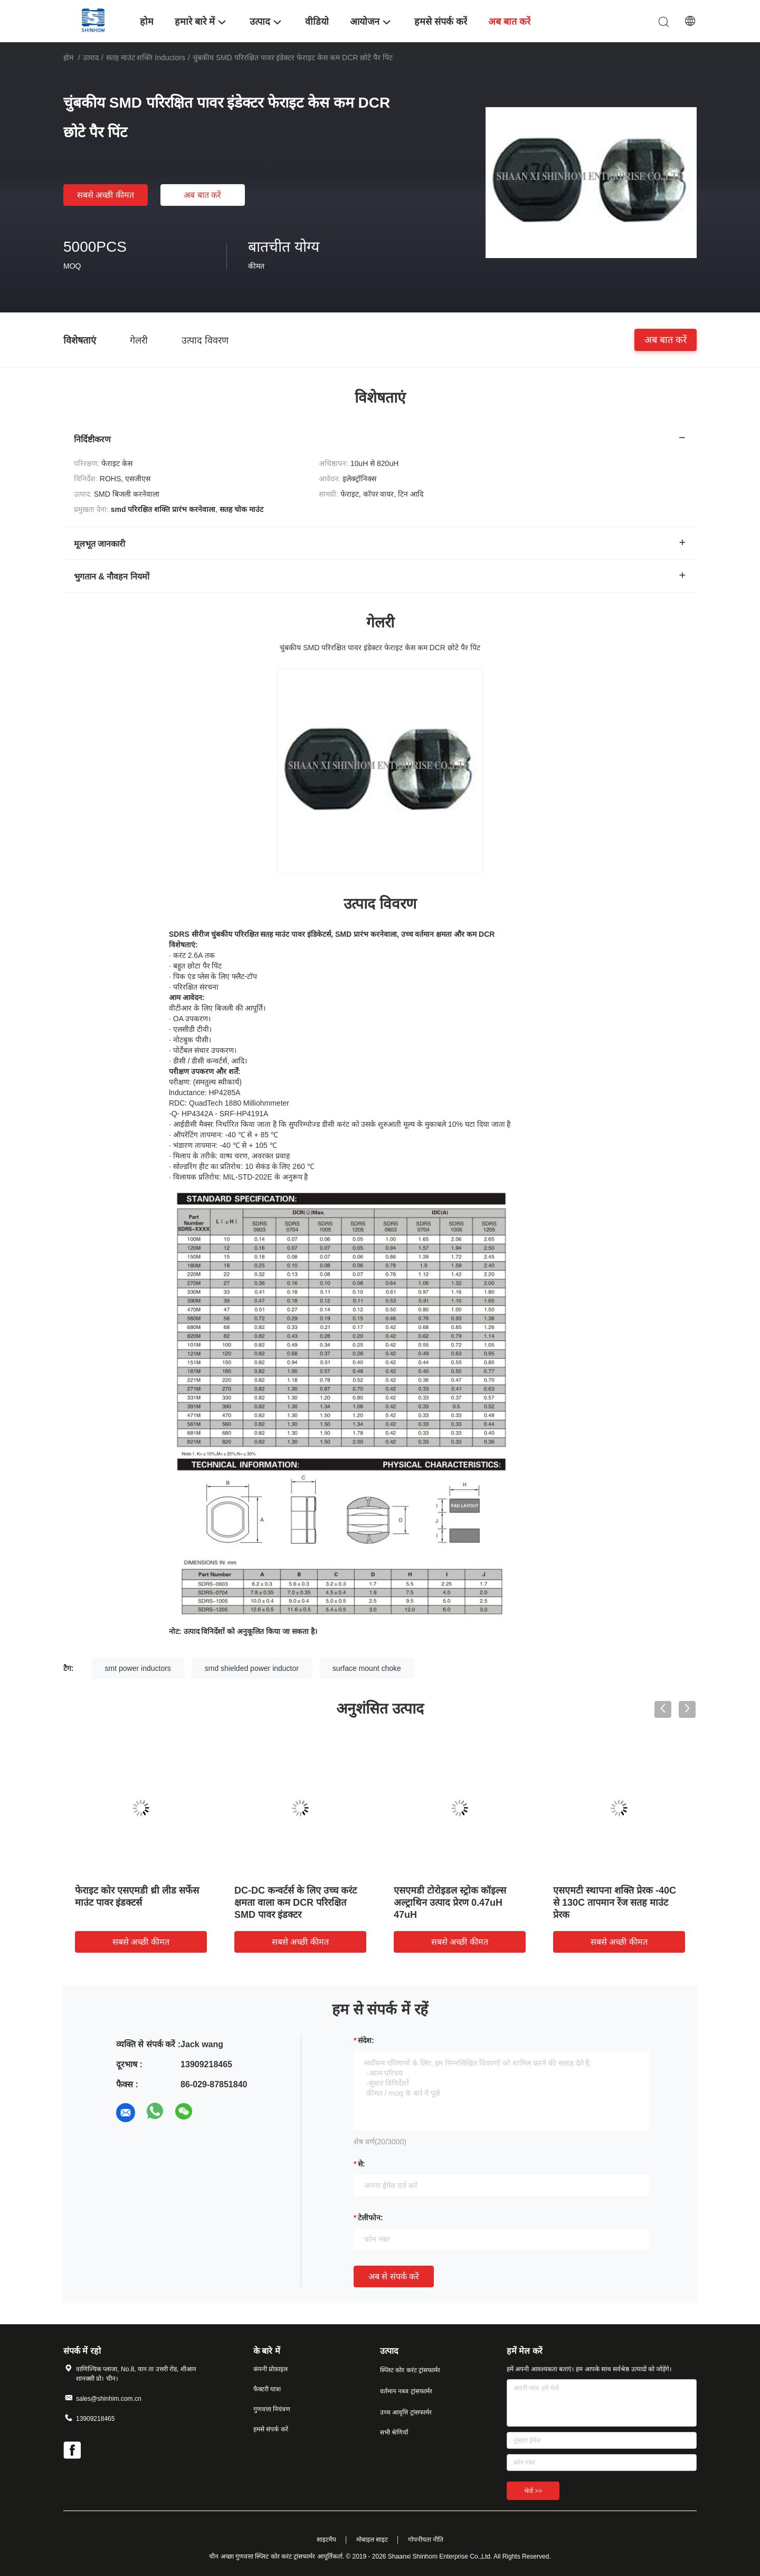 The height and width of the screenshot is (2576, 760). What do you see at coordinates (370, 2217) in the screenshot?
I see `टेलीफोन:` at bounding box center [370, 2217].